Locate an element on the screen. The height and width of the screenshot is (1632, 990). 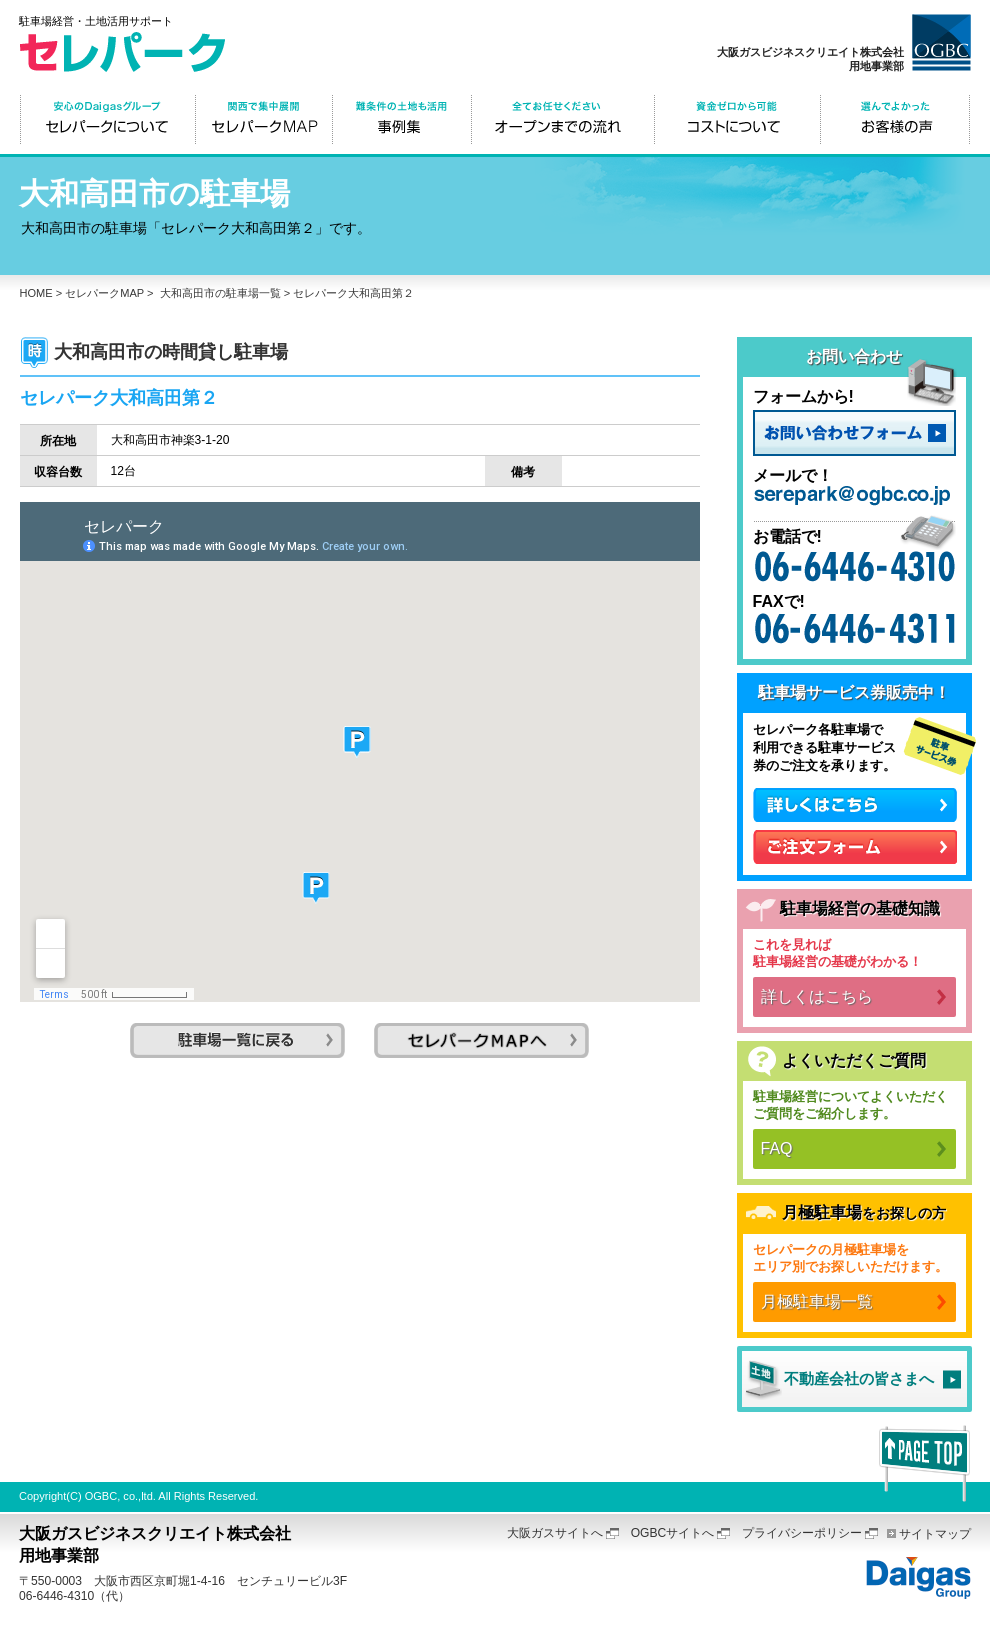
お問い合わせフォーム is located at coordinates (854, 433).